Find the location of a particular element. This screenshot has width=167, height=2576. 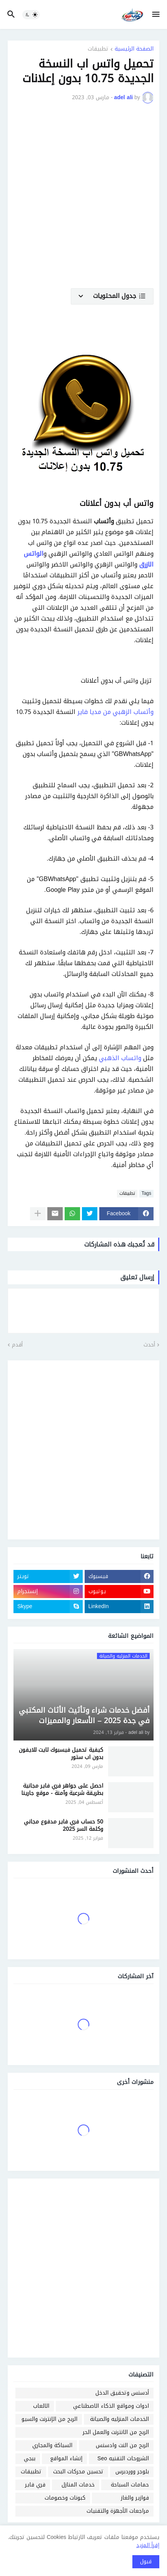

احصل على جواهر فري فاير مجانية بطريقة شرعية وآمنة - موقع جارينا is located at coordinates (62, 1789).